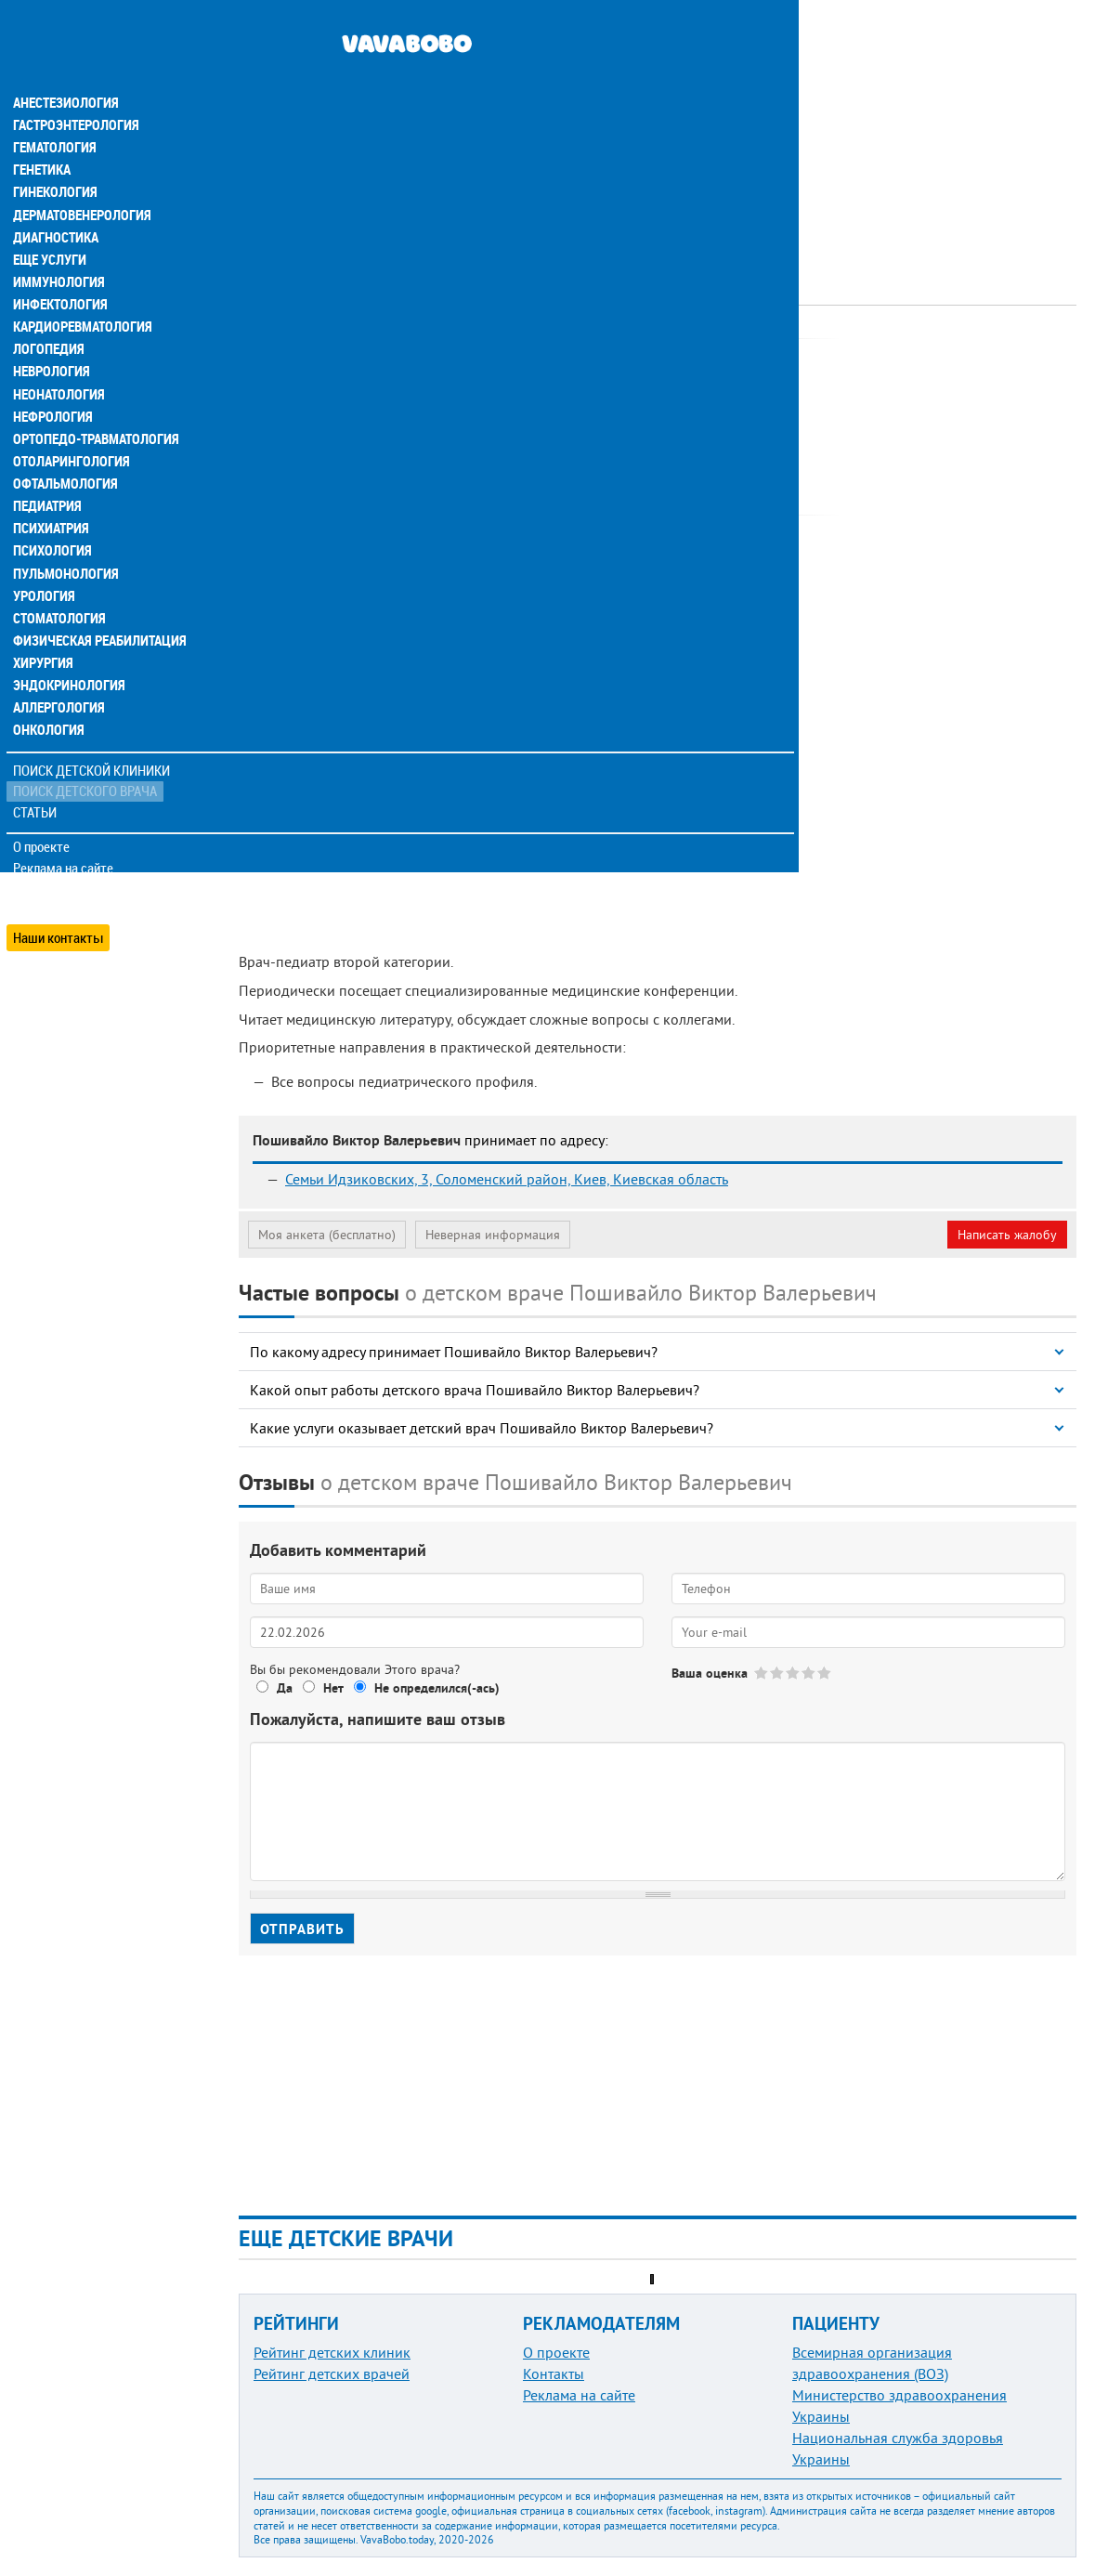 This screenshot has width=1095, height=2576. What do you see at coordinates (474, 357) in the screenshot?
I see `Педиатр` at bounding box center [474, 357].